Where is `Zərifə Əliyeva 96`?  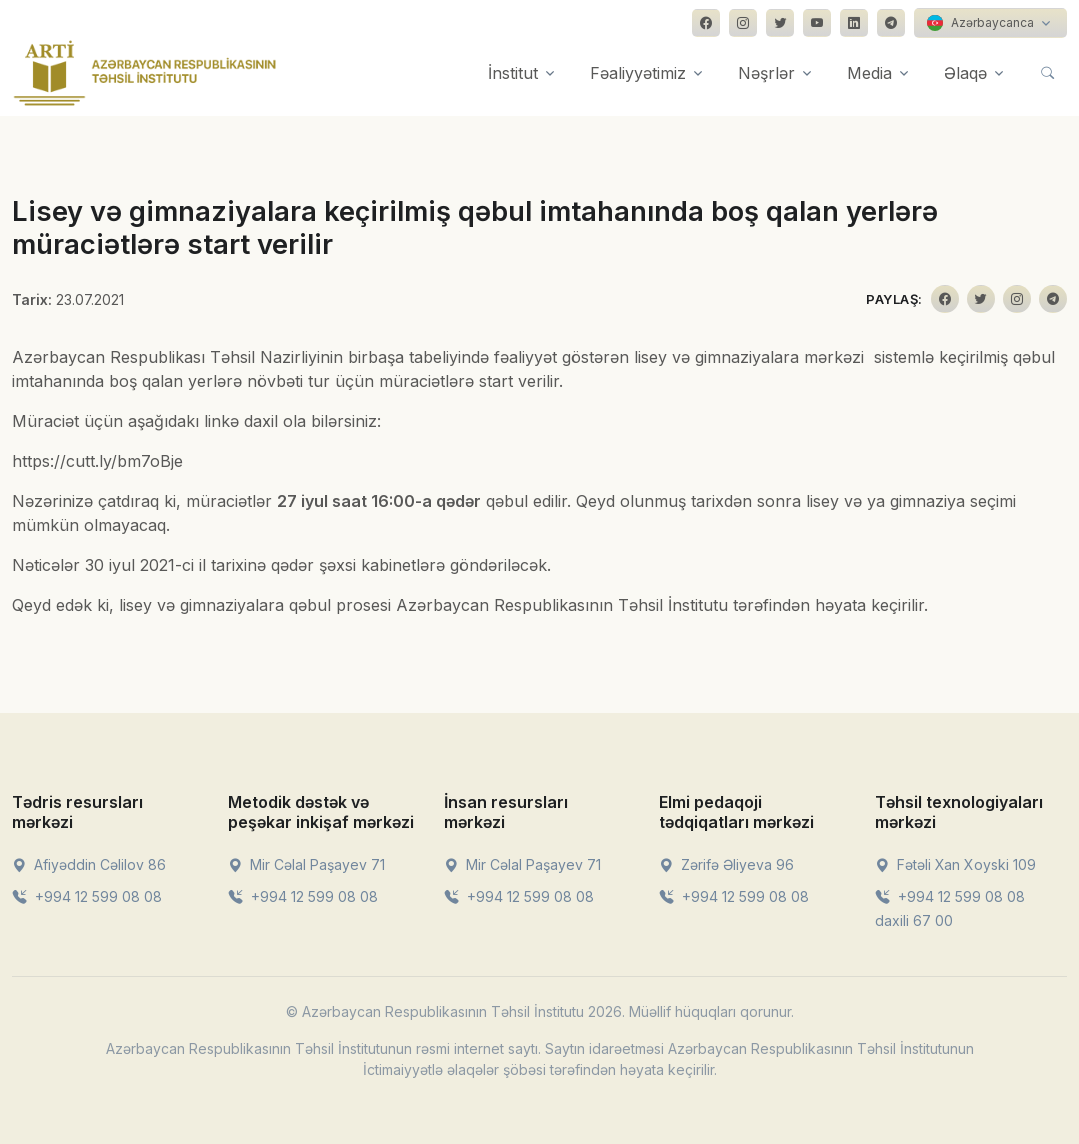 Zərifə Əliyeva 96 is located at coordinates (726, 864).